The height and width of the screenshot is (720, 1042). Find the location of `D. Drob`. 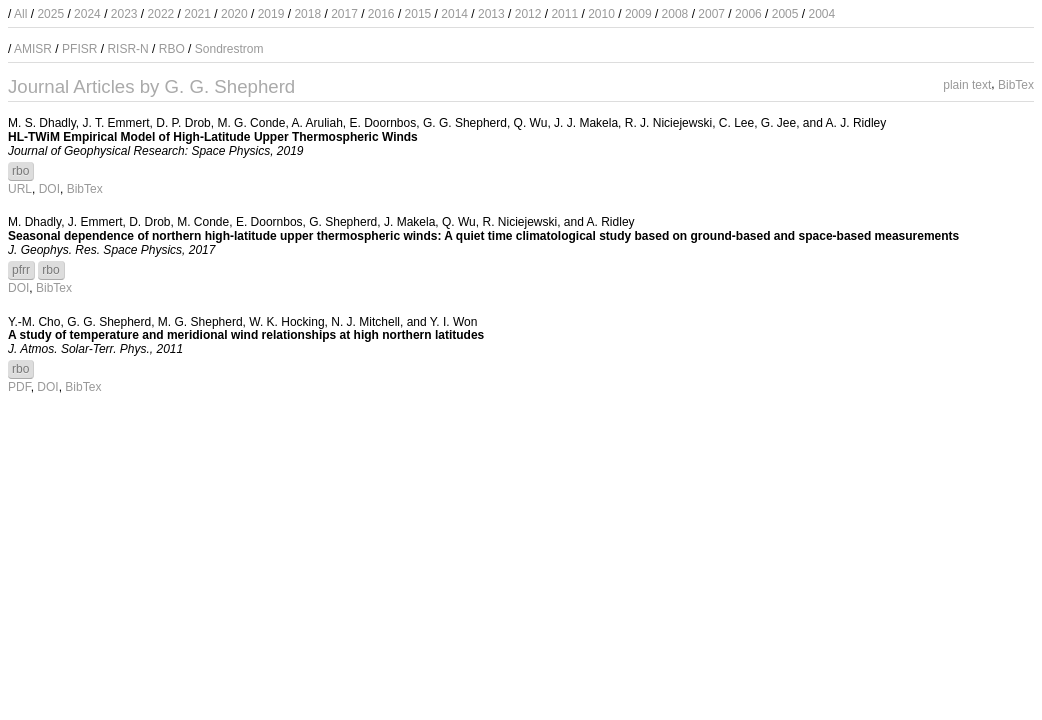

D. Drob is located at coordinates (149, 222).